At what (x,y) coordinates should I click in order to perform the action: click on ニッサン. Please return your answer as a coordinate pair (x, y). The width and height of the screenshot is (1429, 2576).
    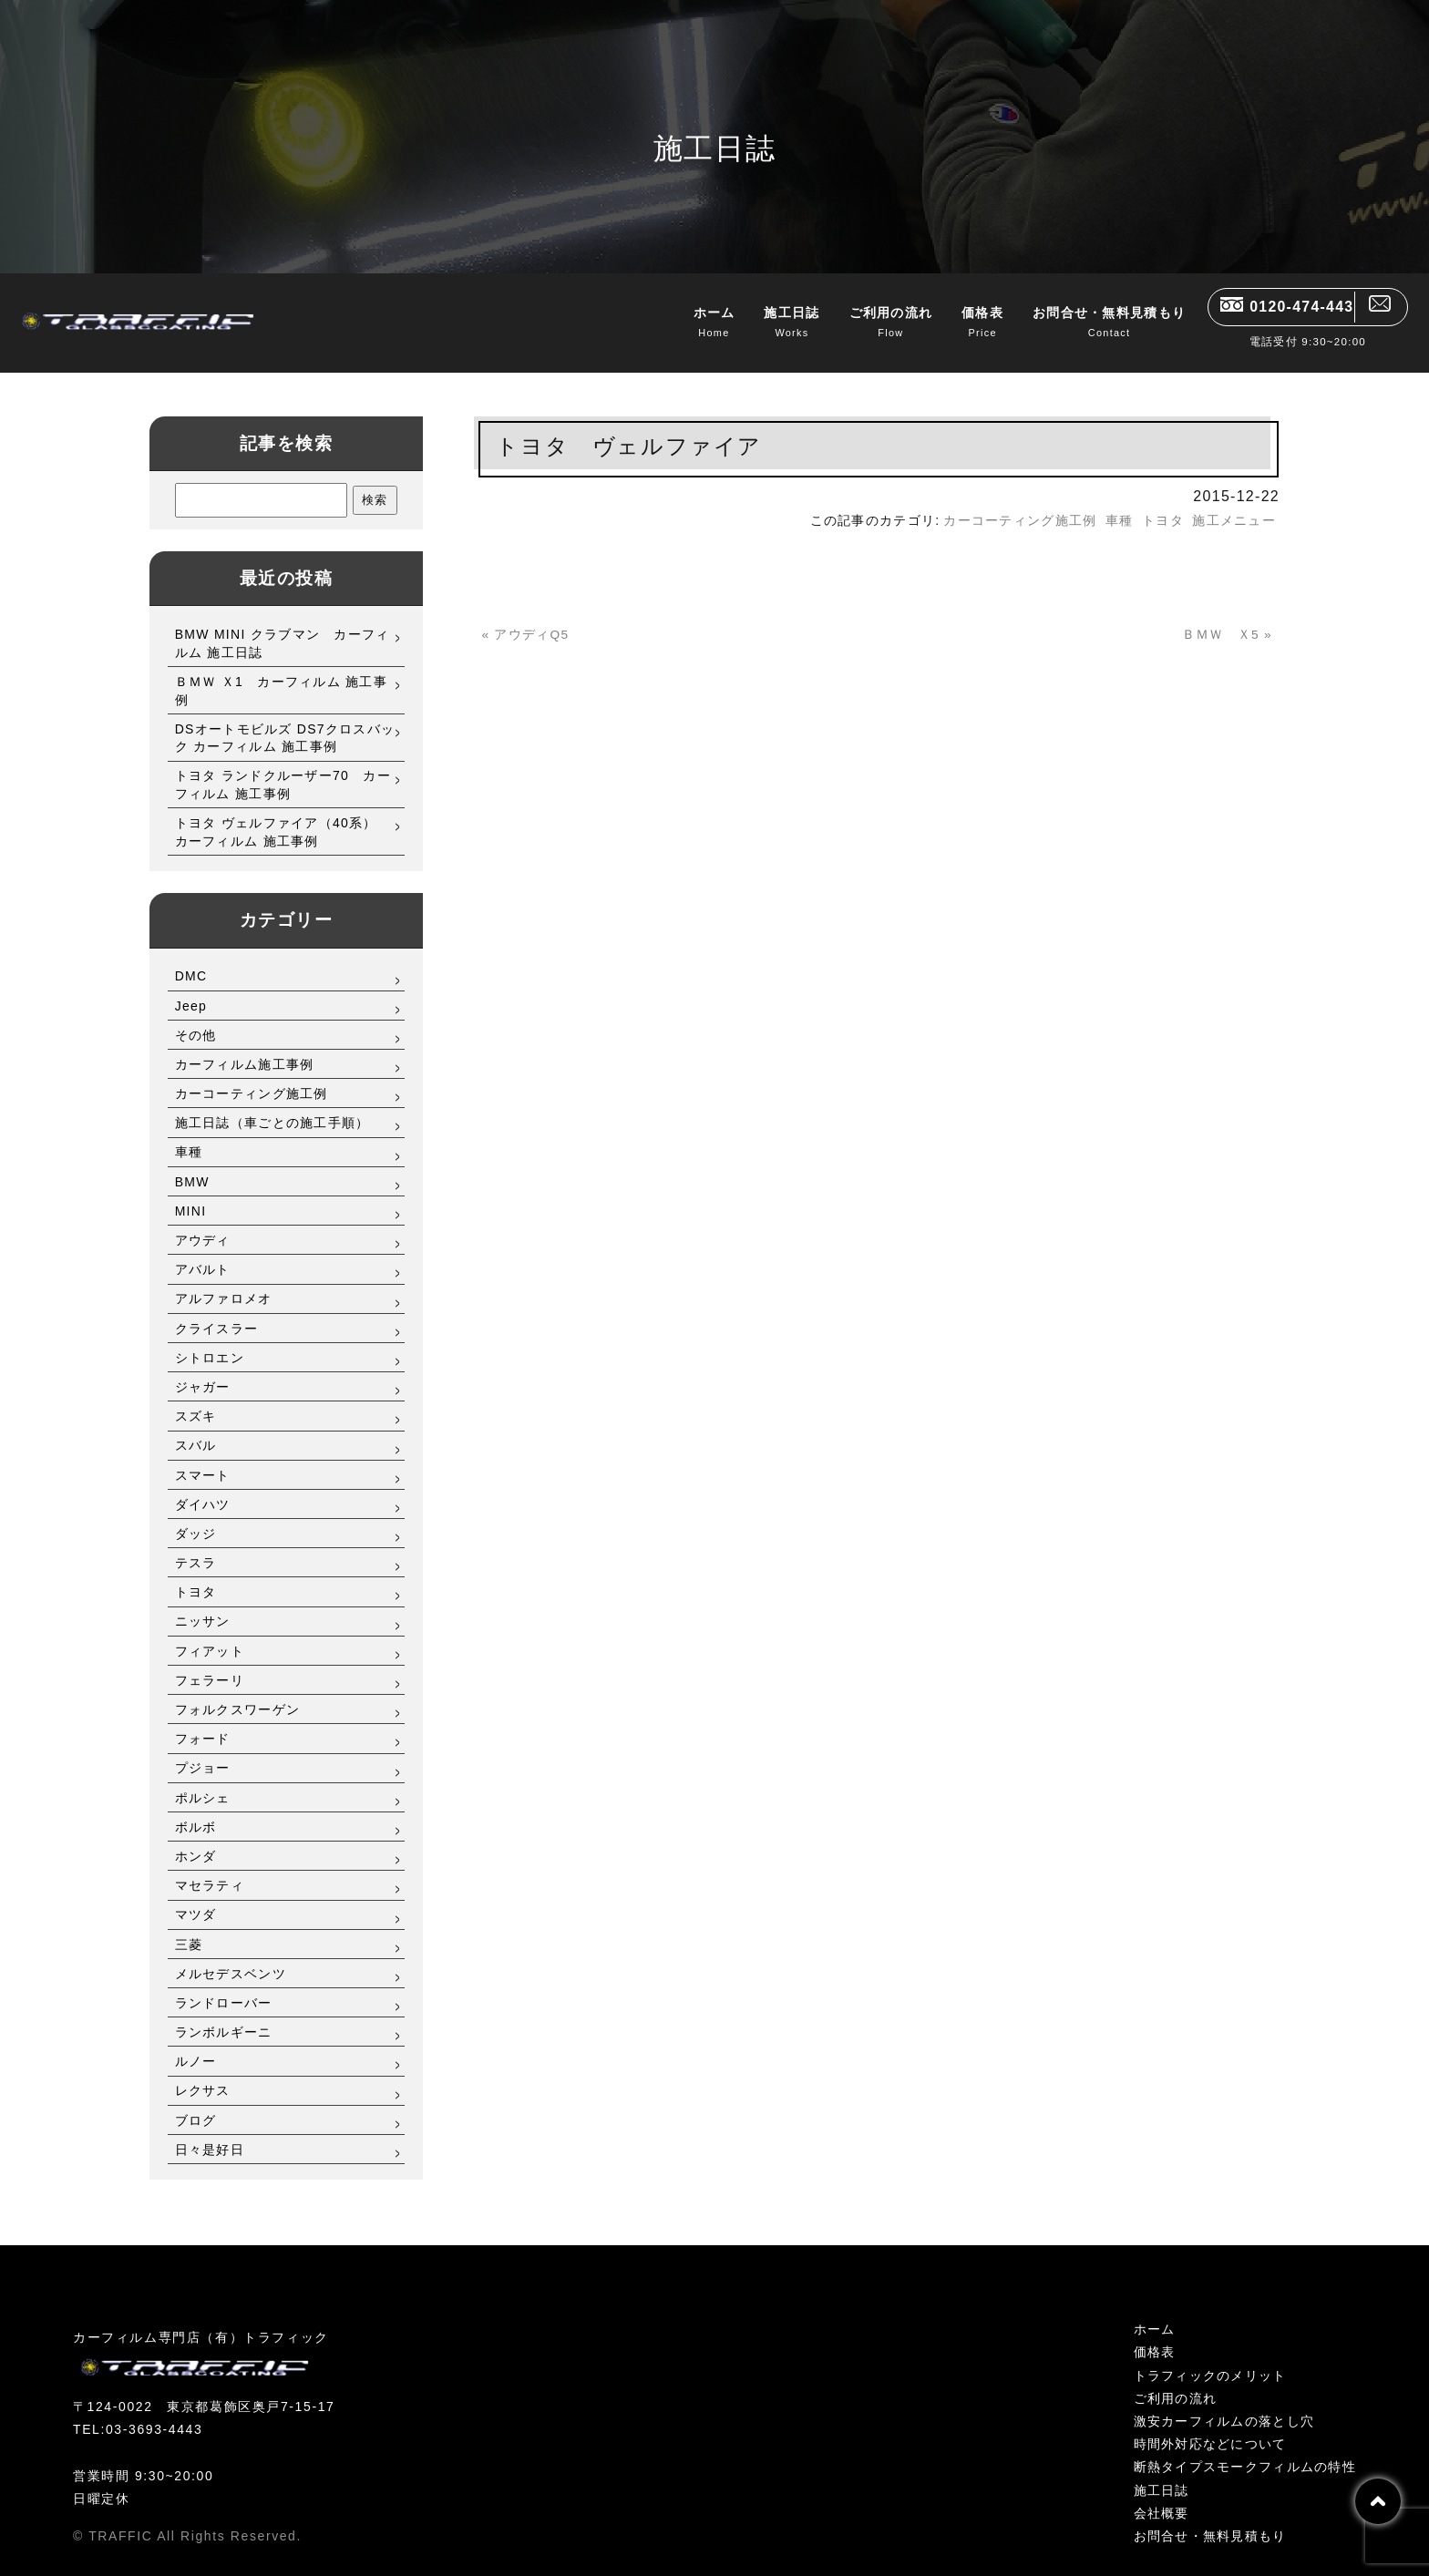
    Looking at the image, I should click on (203, 1606).